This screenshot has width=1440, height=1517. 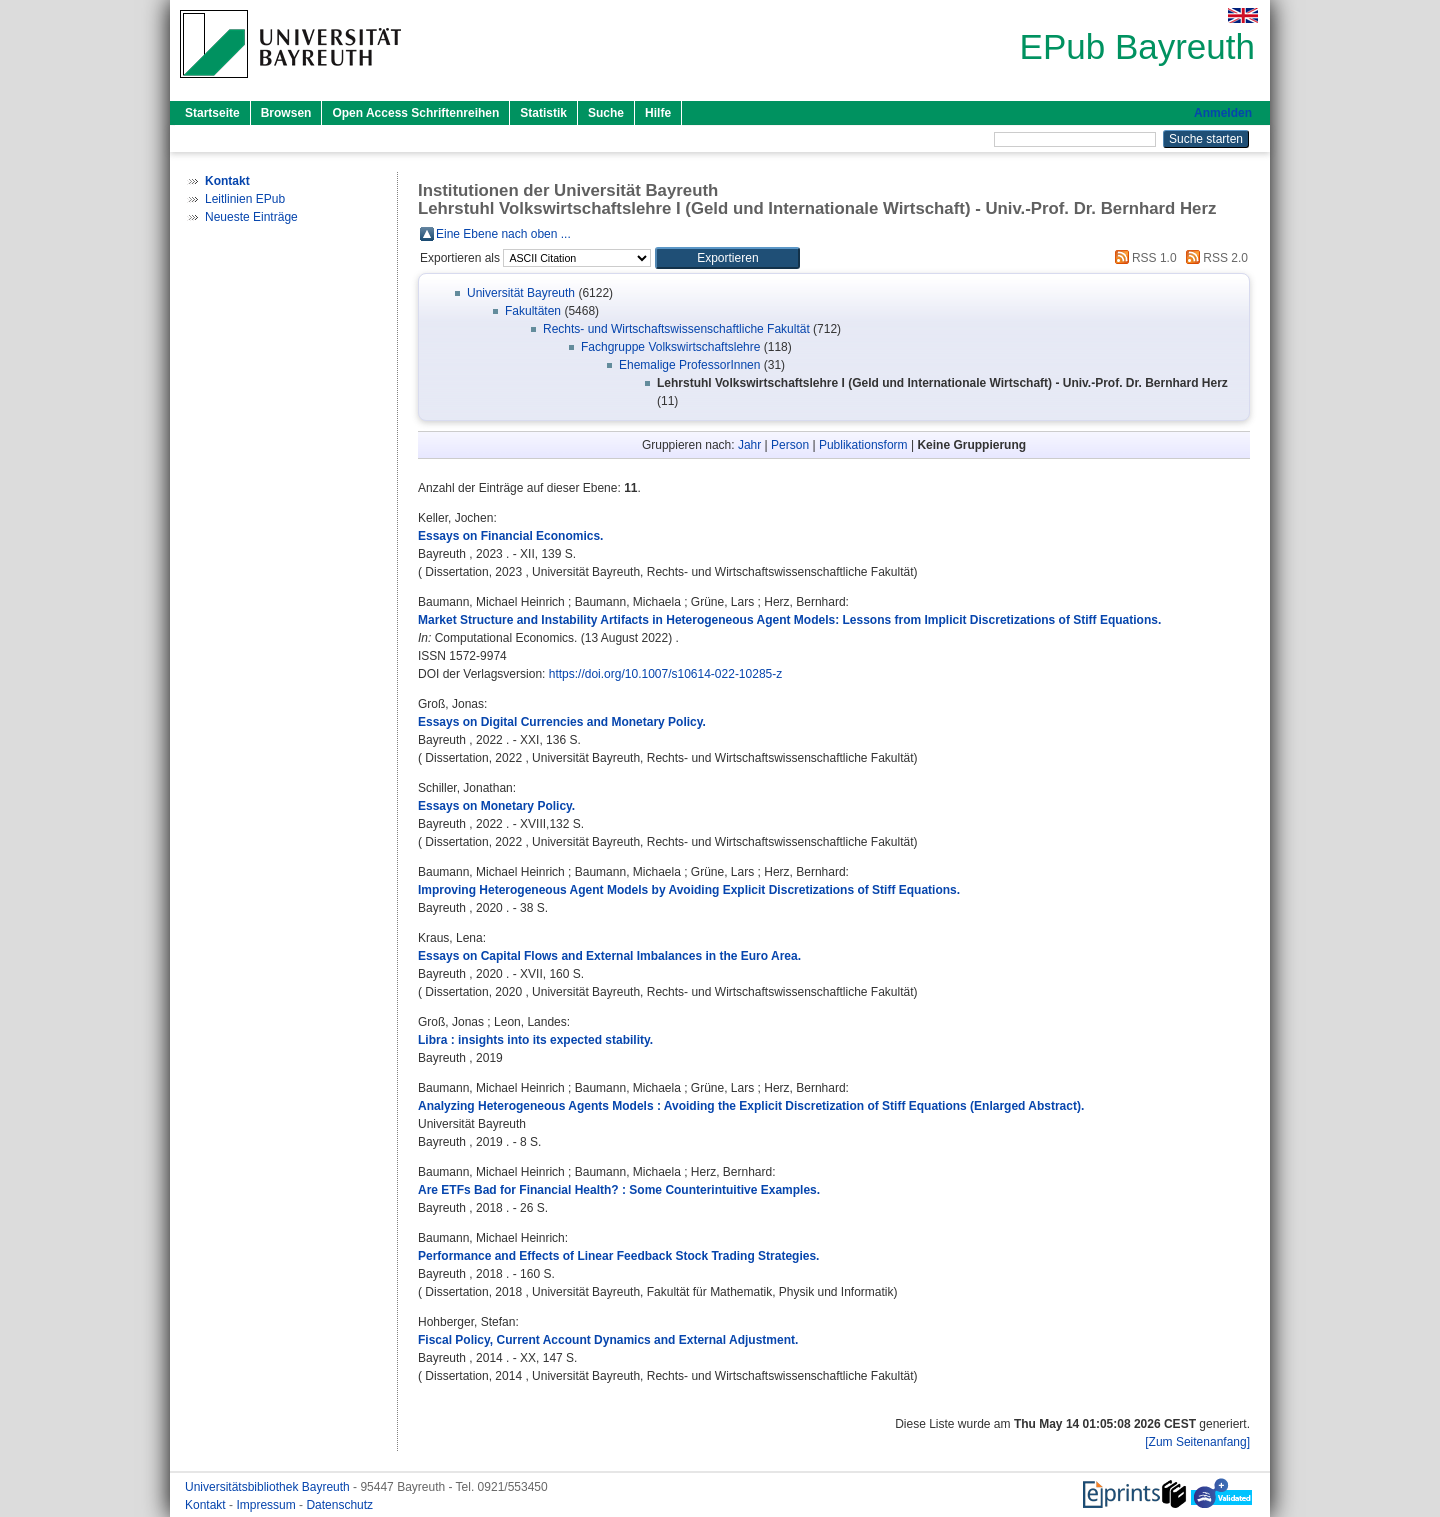 What do you see at coordinates (543, 113) in the screenshot?
I see `Statistik` at bounding box center [543, 113].